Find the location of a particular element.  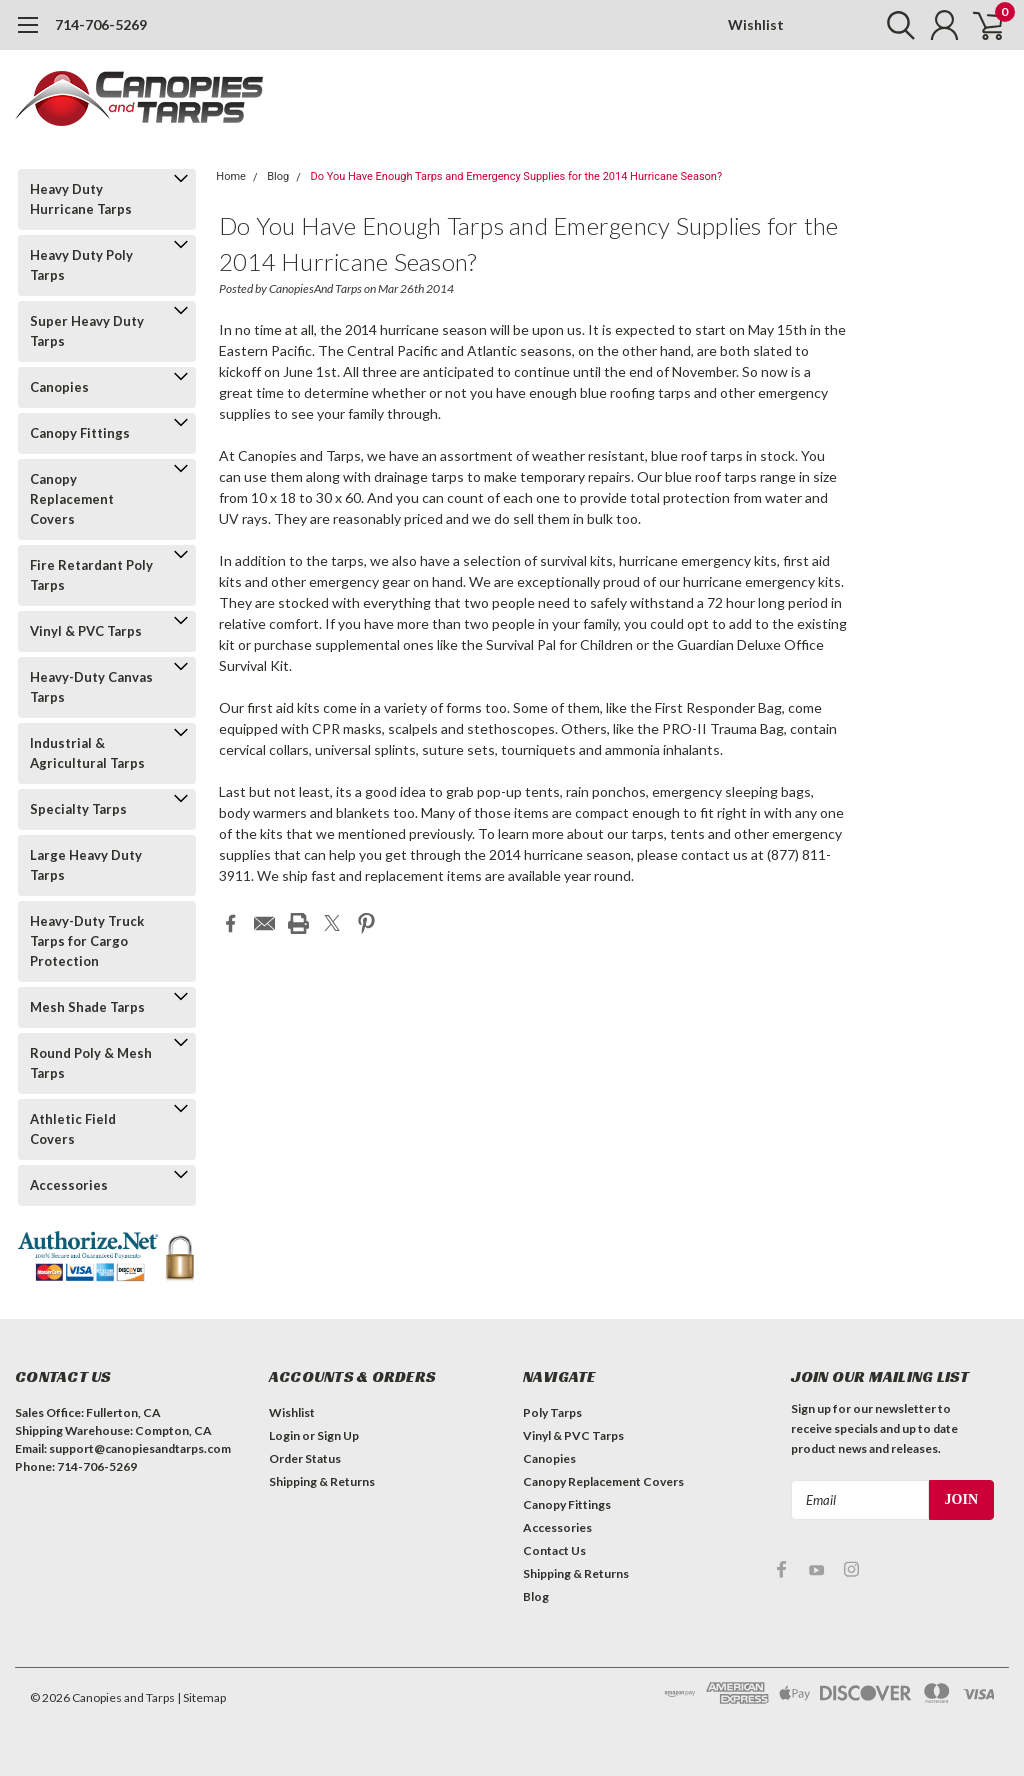

Canopies is located at coordinates (59, 387).